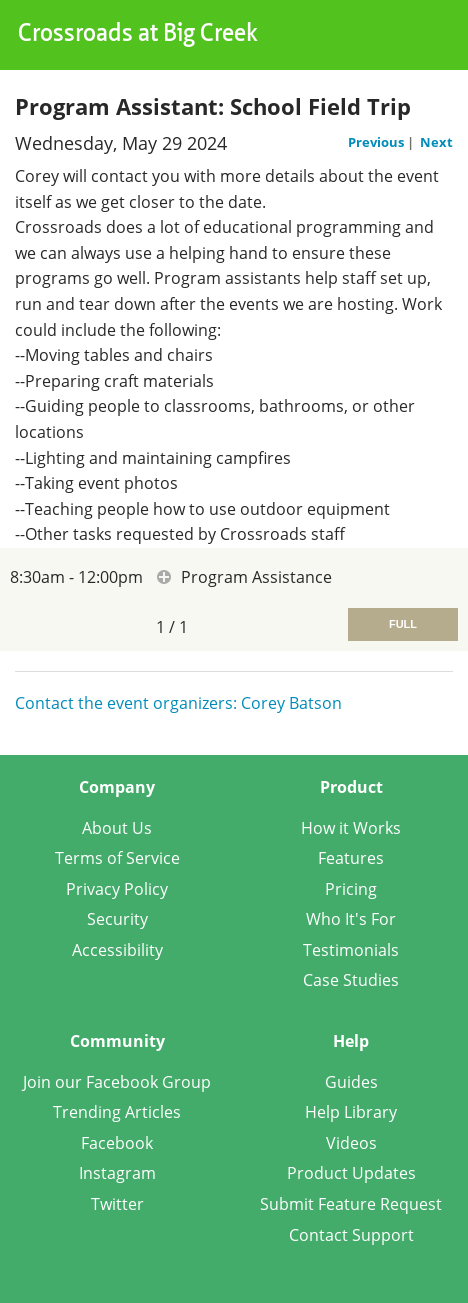 This screenshot has width=468, height=1303. Describe the element at coordinates (351, 1235) in the screenshot. I see `Contact Support` at that location.